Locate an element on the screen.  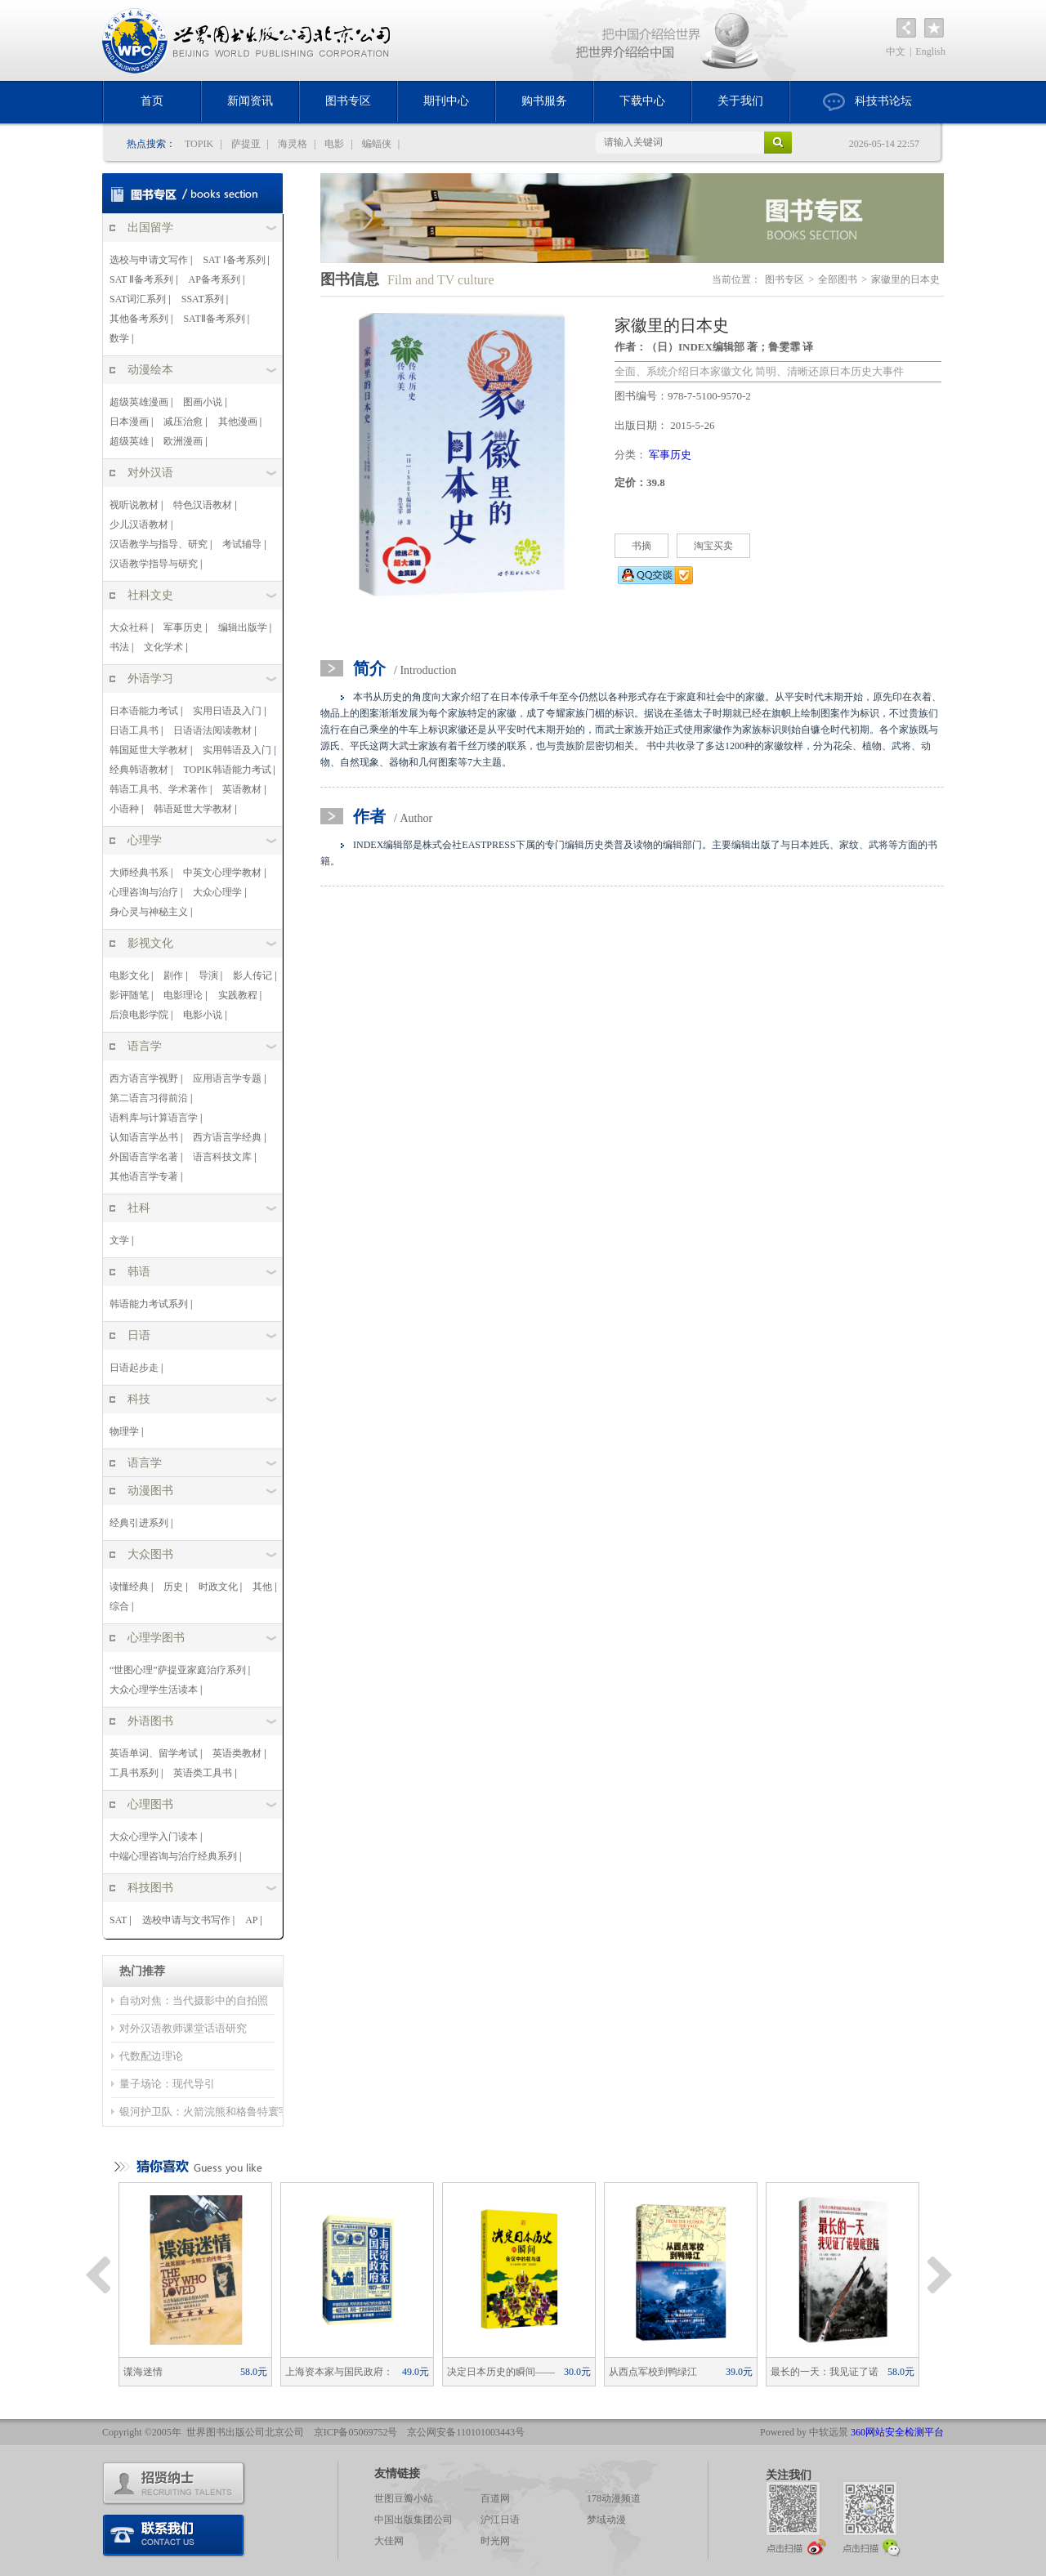
视听说教材 is located at coordinates (134, 505).